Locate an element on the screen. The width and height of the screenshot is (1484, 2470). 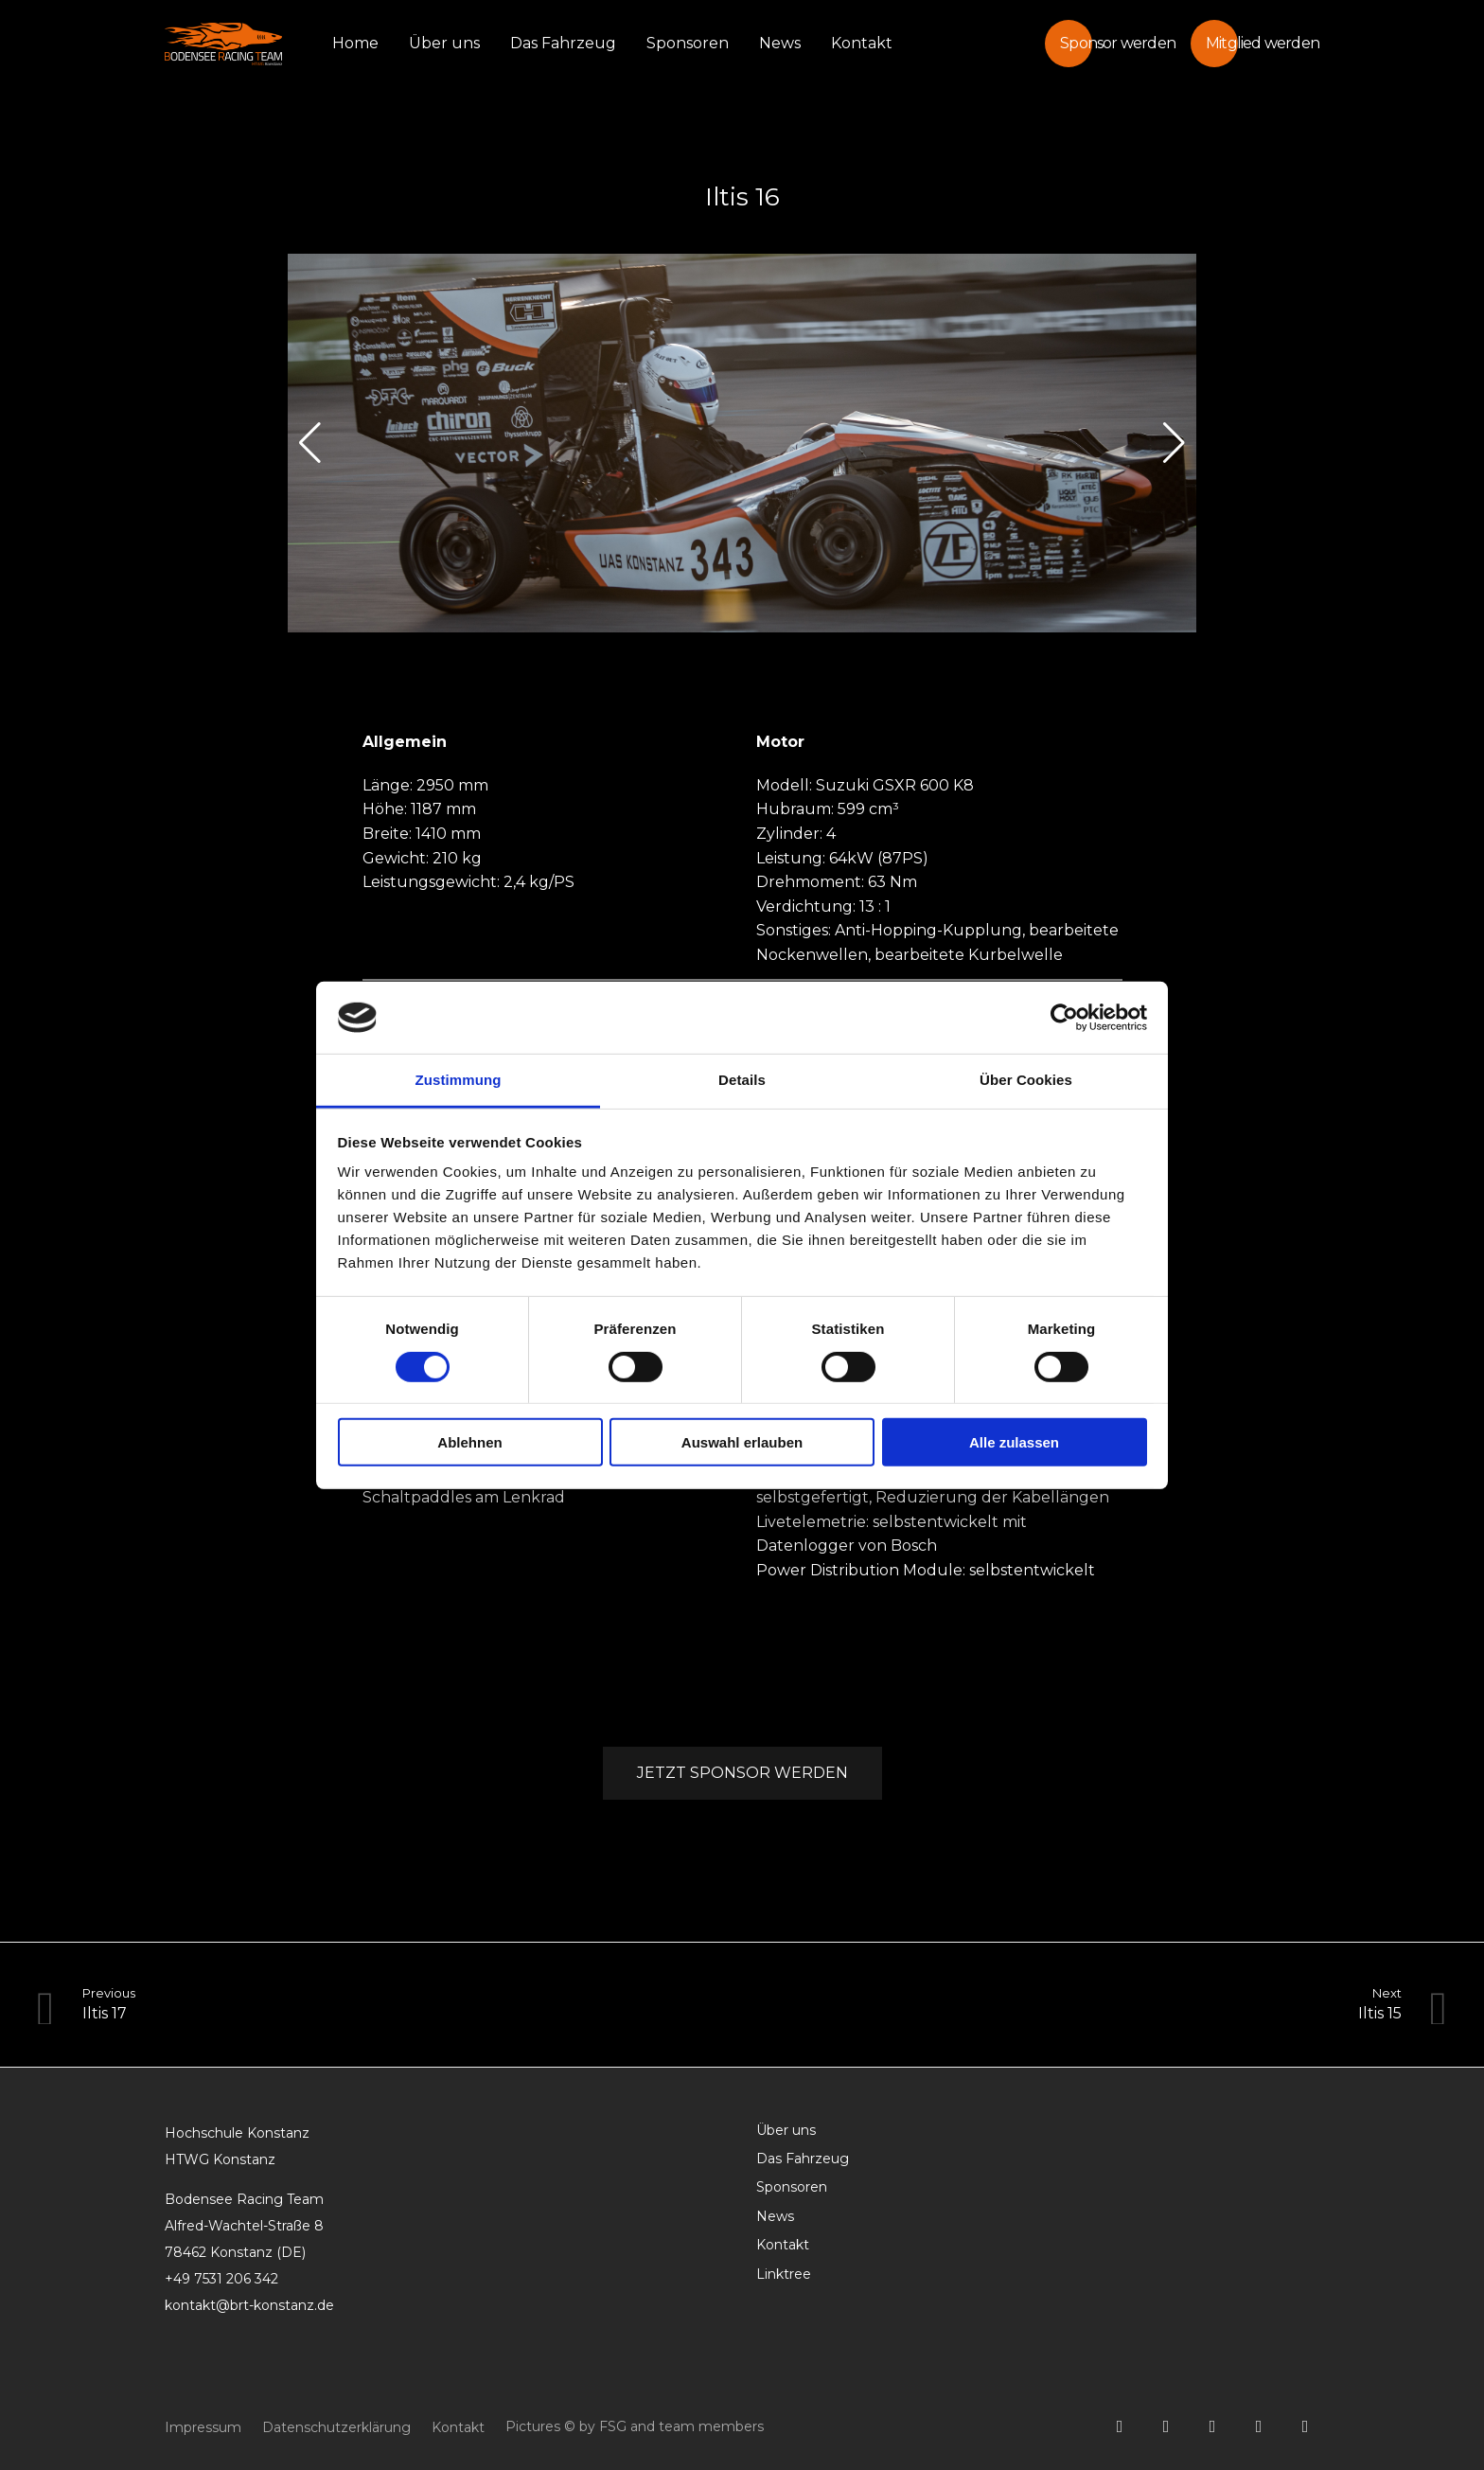
Über uns is located at coordinates (444, 43).